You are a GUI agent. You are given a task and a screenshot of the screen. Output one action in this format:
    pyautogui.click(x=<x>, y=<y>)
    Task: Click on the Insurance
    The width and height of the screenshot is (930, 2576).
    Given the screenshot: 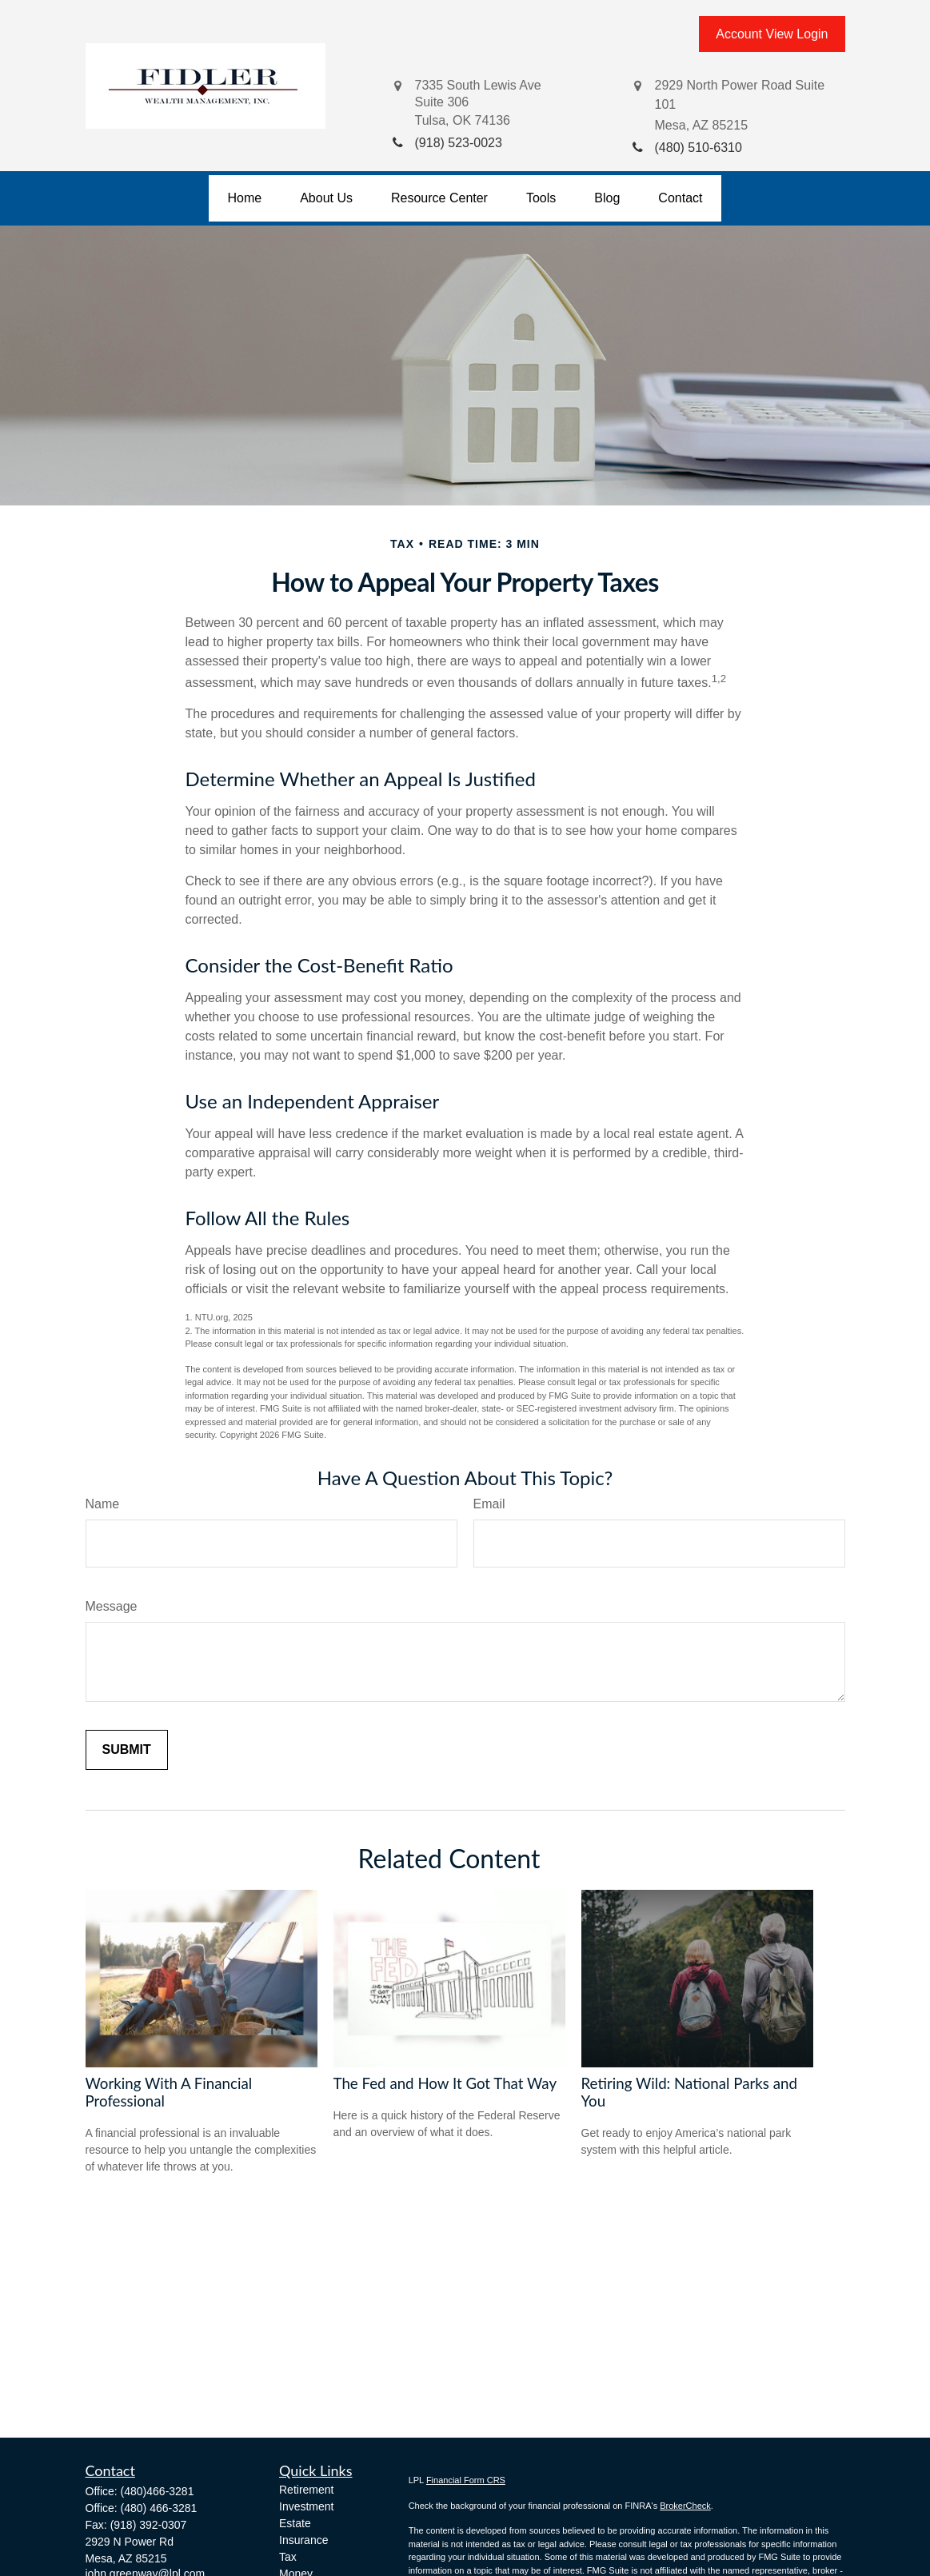 What is the action you would take?
    pyautogui.click(x=303, y=2540)
    